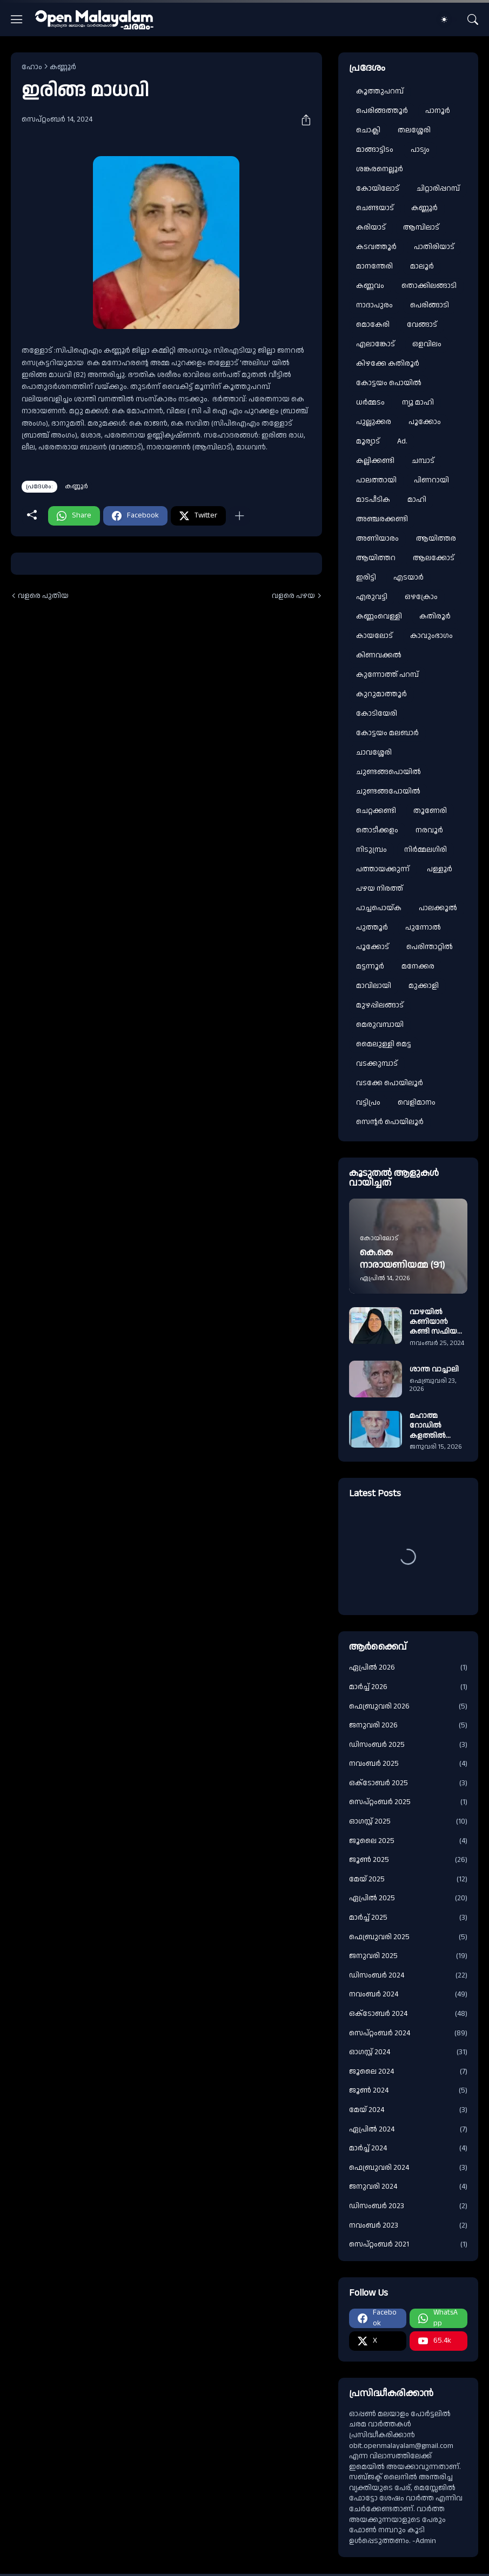 This screenshot has height=2576, width=489. I want to click on കാവുംഭാഗം, so click(431, 635).